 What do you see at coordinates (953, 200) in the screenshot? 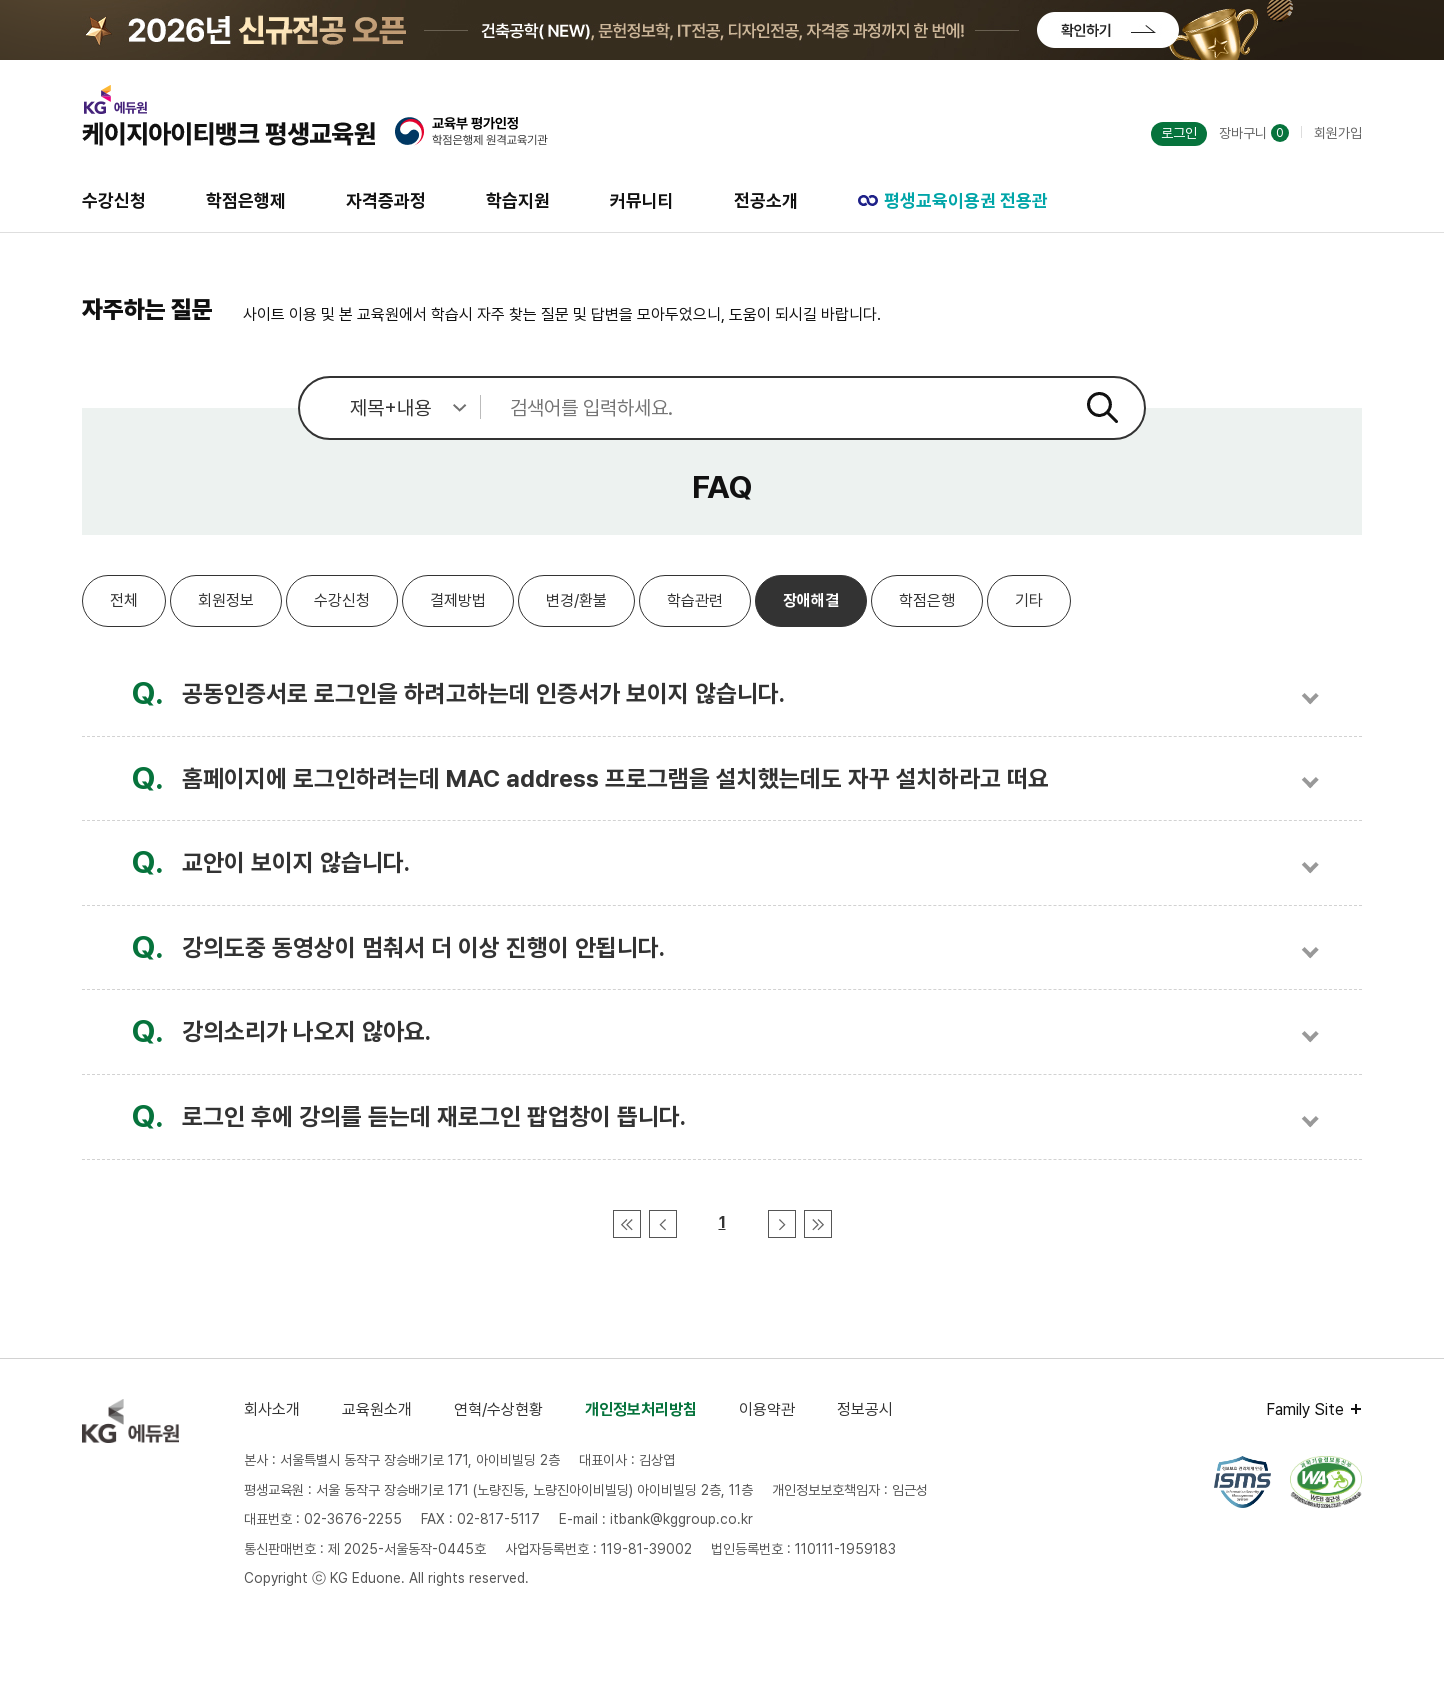
I see `평생교육이용권 전용관` at bounding box center [953, 200].